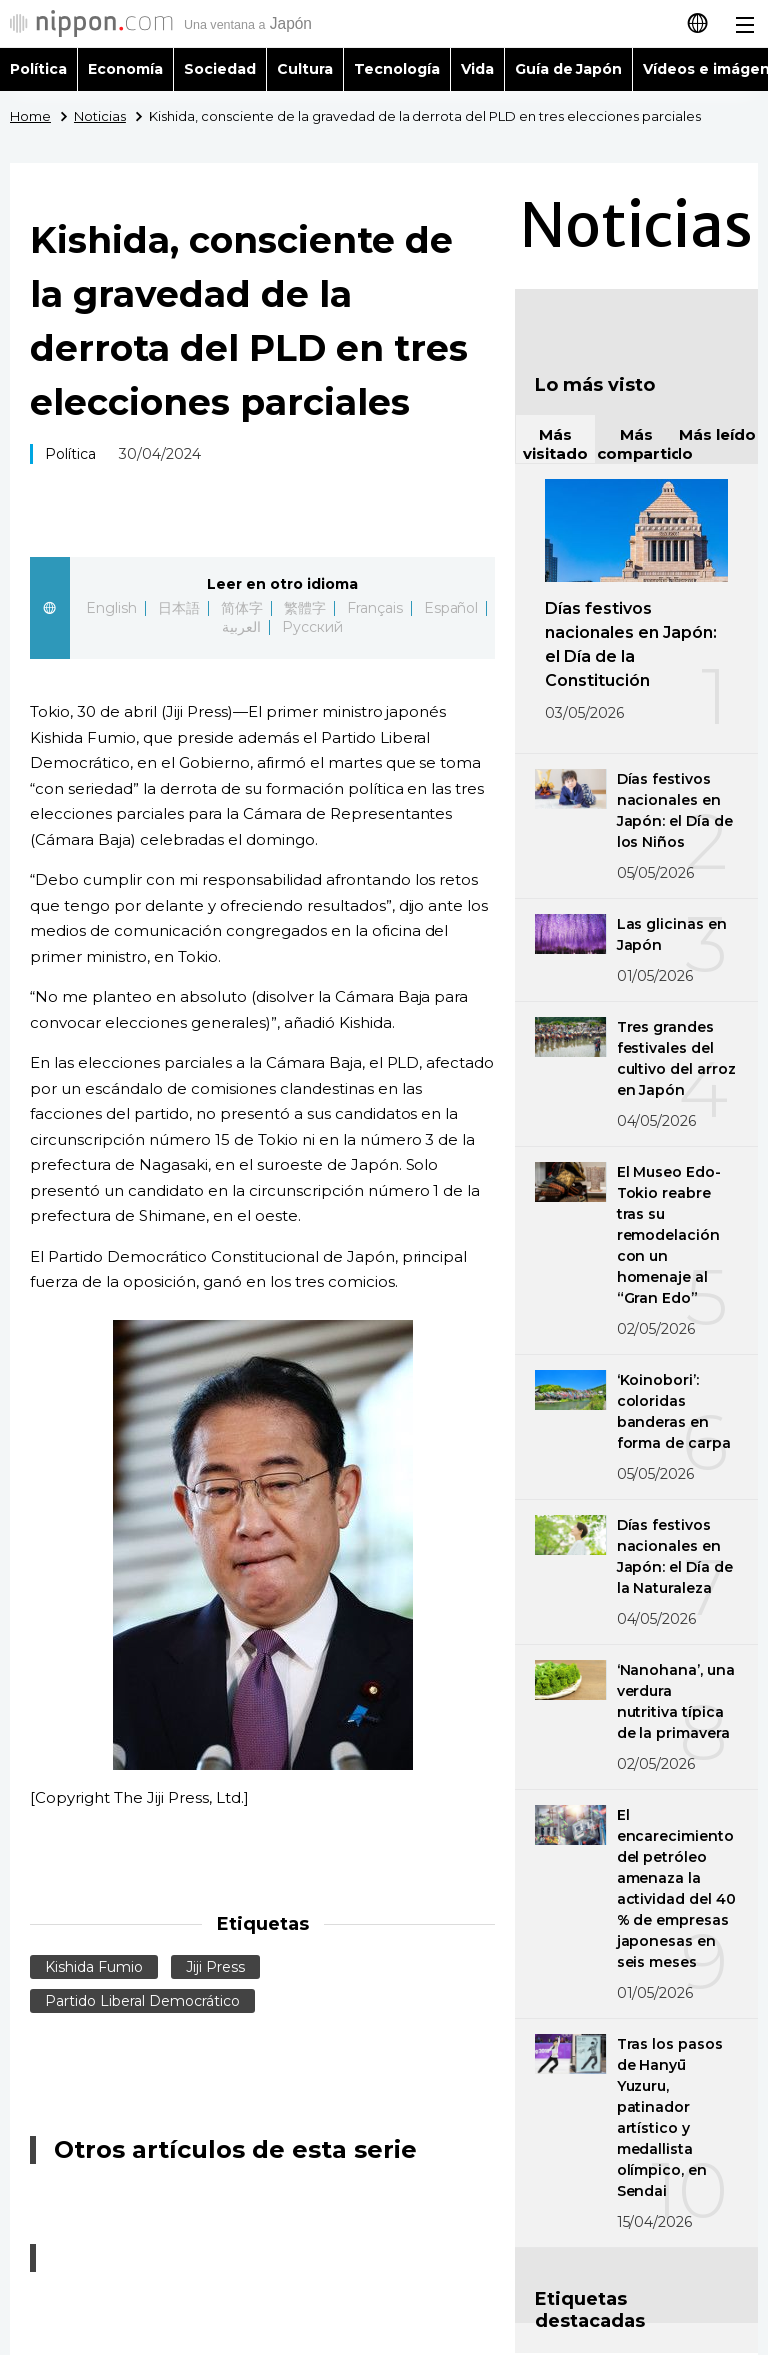  Describe the element at coordinates (477, 69) in the screenshot. I see `Vida` at that location.